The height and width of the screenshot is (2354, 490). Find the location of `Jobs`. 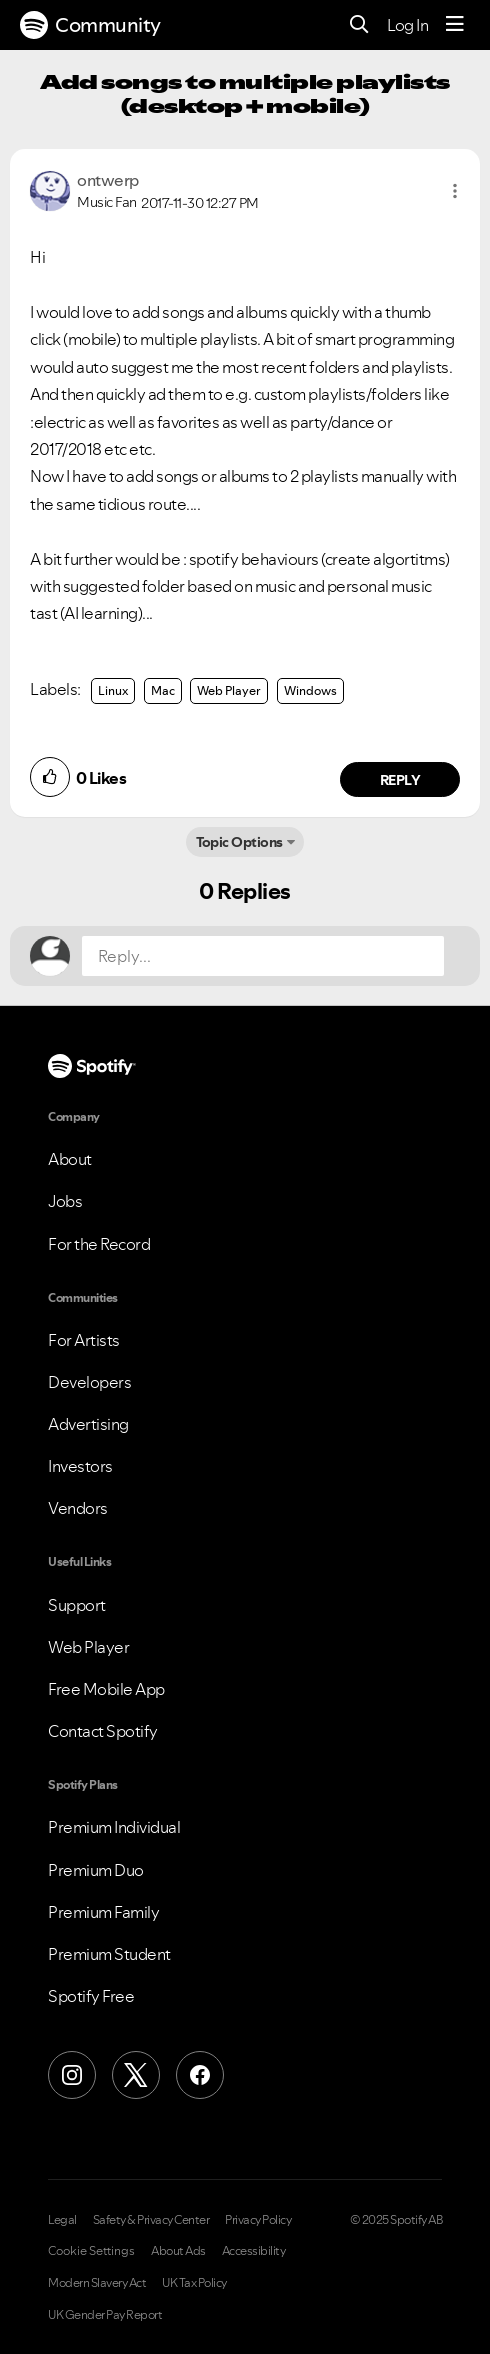

Jobs is located at coordinates (65, 1201).